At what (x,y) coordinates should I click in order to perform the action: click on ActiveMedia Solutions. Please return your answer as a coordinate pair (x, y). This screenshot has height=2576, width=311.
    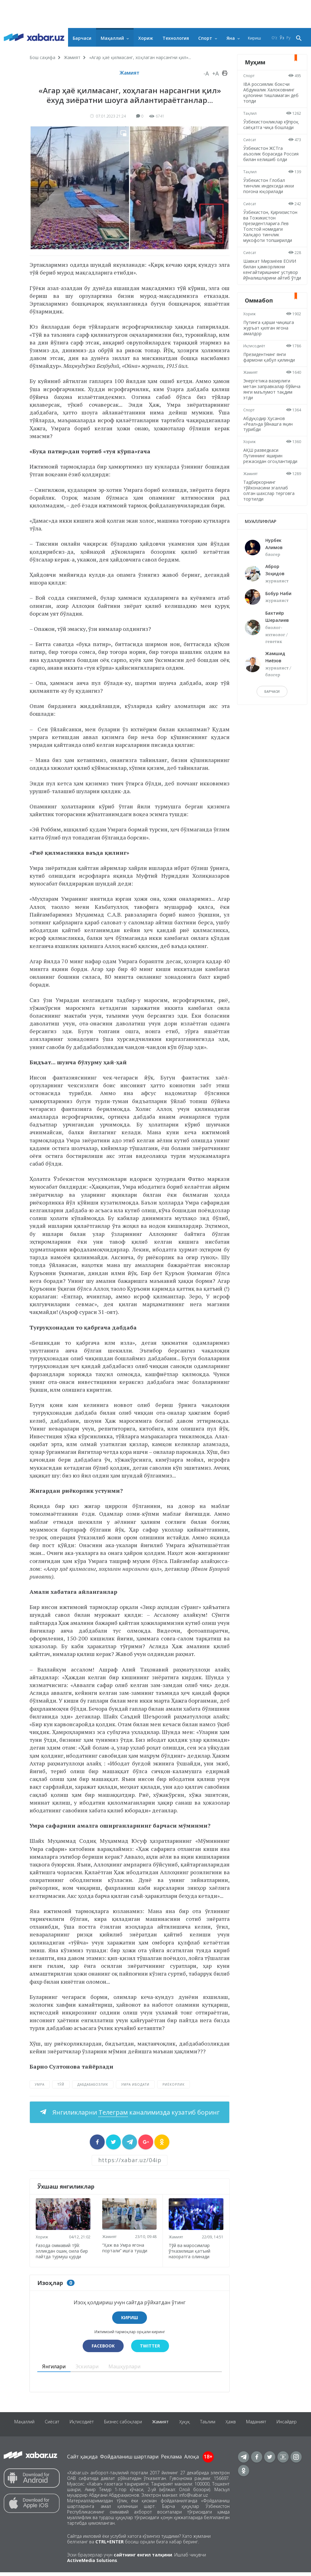
    Looking at the image, I should click on (92, 2564).